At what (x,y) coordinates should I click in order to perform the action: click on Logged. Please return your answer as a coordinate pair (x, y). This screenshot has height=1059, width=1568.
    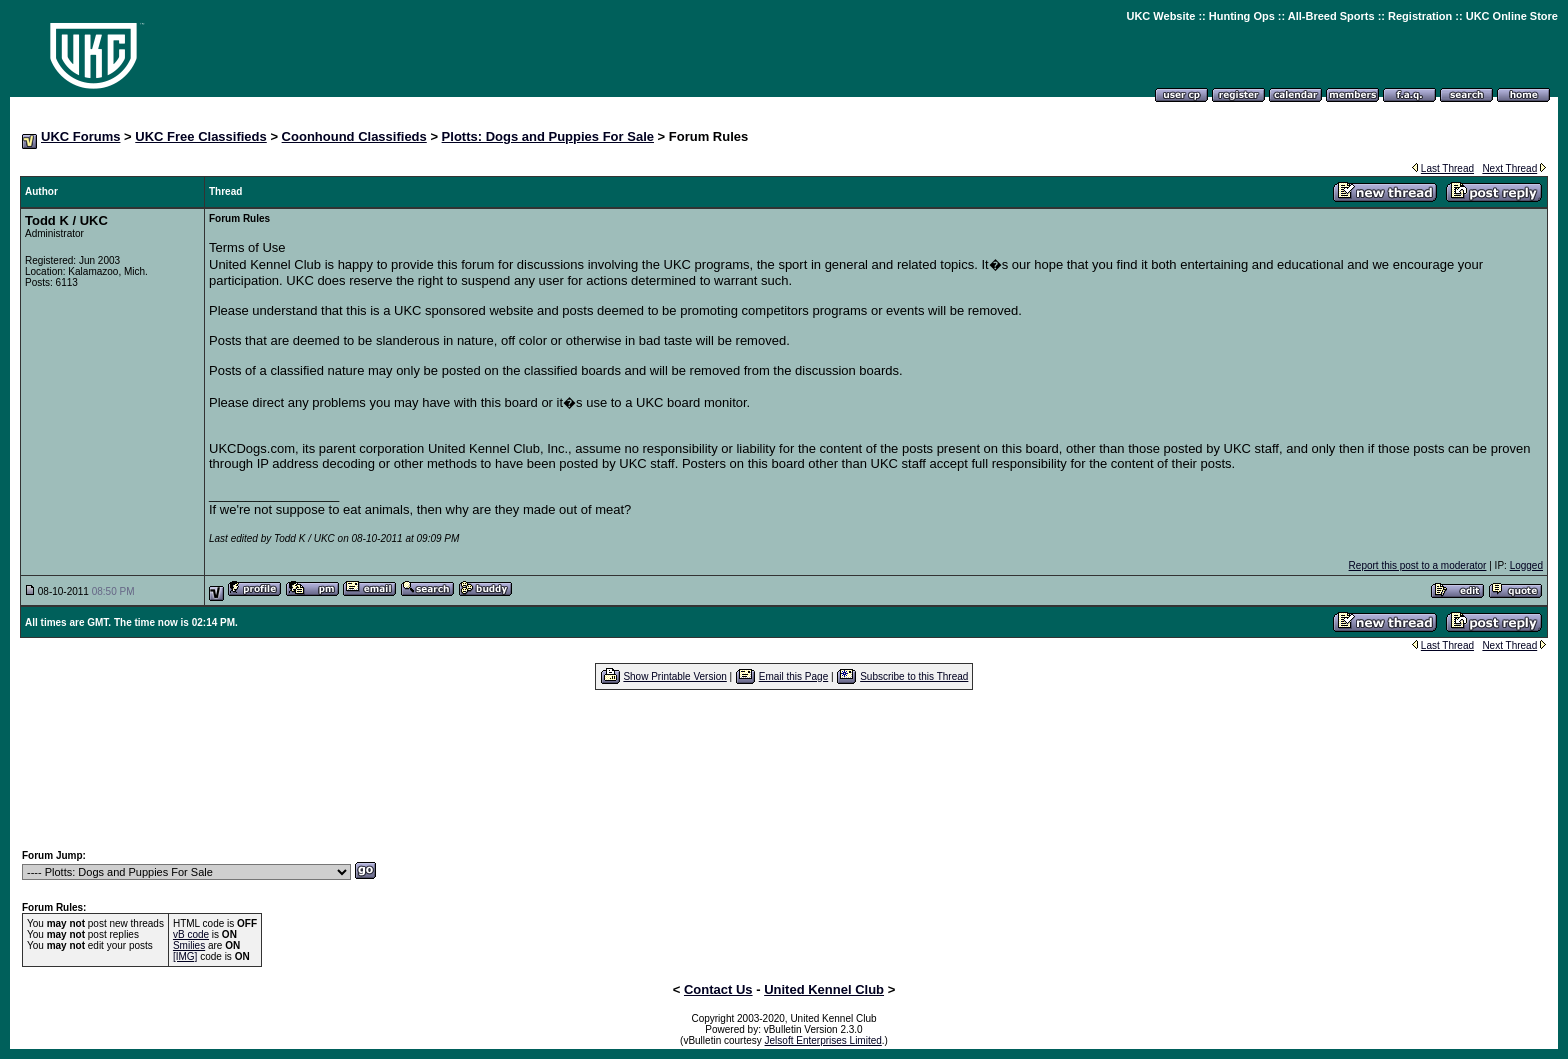
    Looking at the image, I should click on (1526, 565).